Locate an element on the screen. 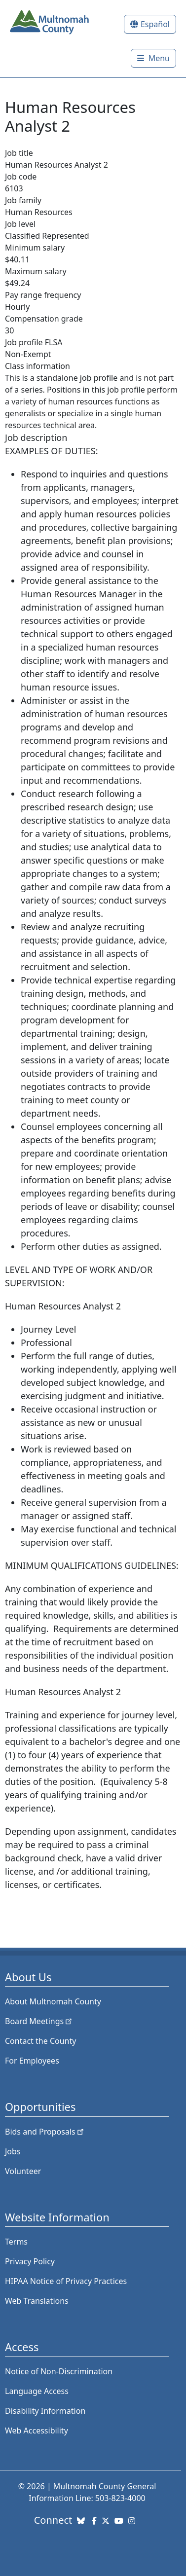  For Employees is located at coordinates (32, 2060).